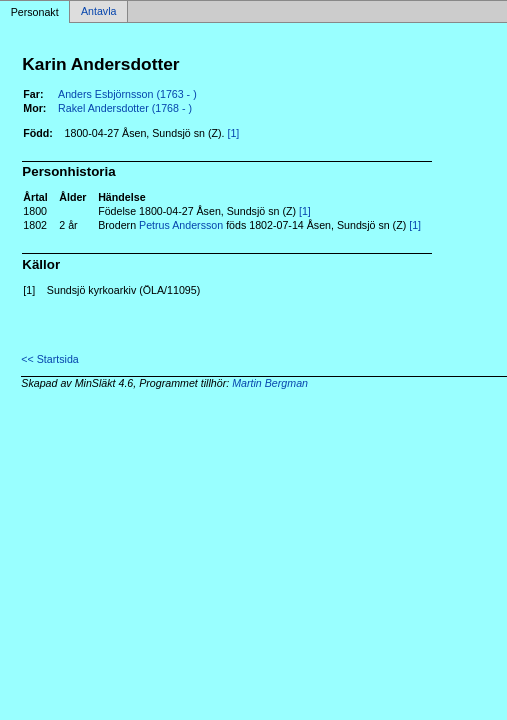 This screenshot has width=507, height=720. Describe the element at coordinates (270, 383) in the screenshot. I see `Martin Bergman` at that location.